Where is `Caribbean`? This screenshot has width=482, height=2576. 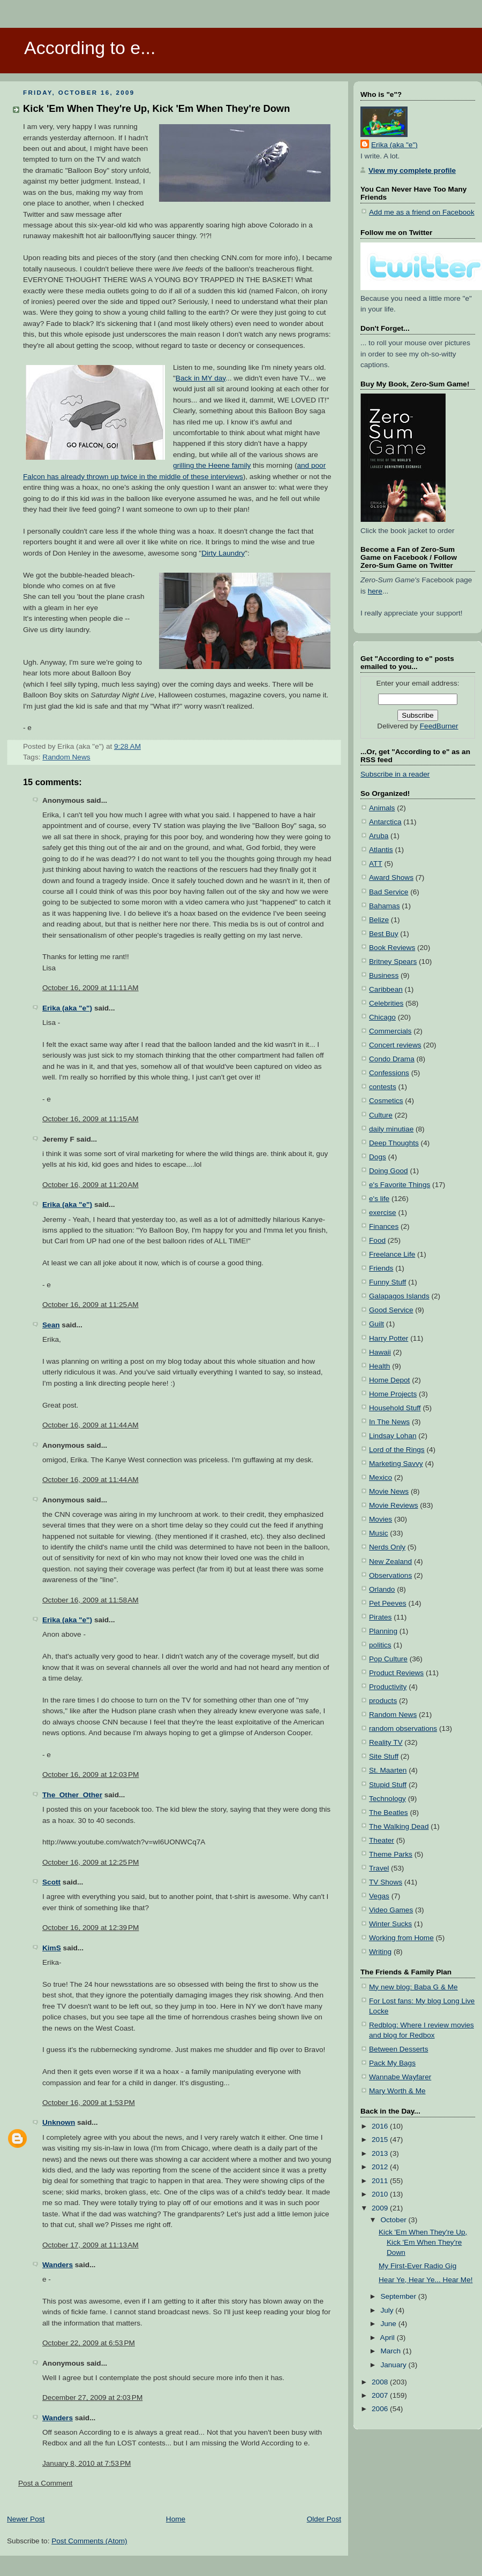
Caribbean is located at coordinates (386, 989).